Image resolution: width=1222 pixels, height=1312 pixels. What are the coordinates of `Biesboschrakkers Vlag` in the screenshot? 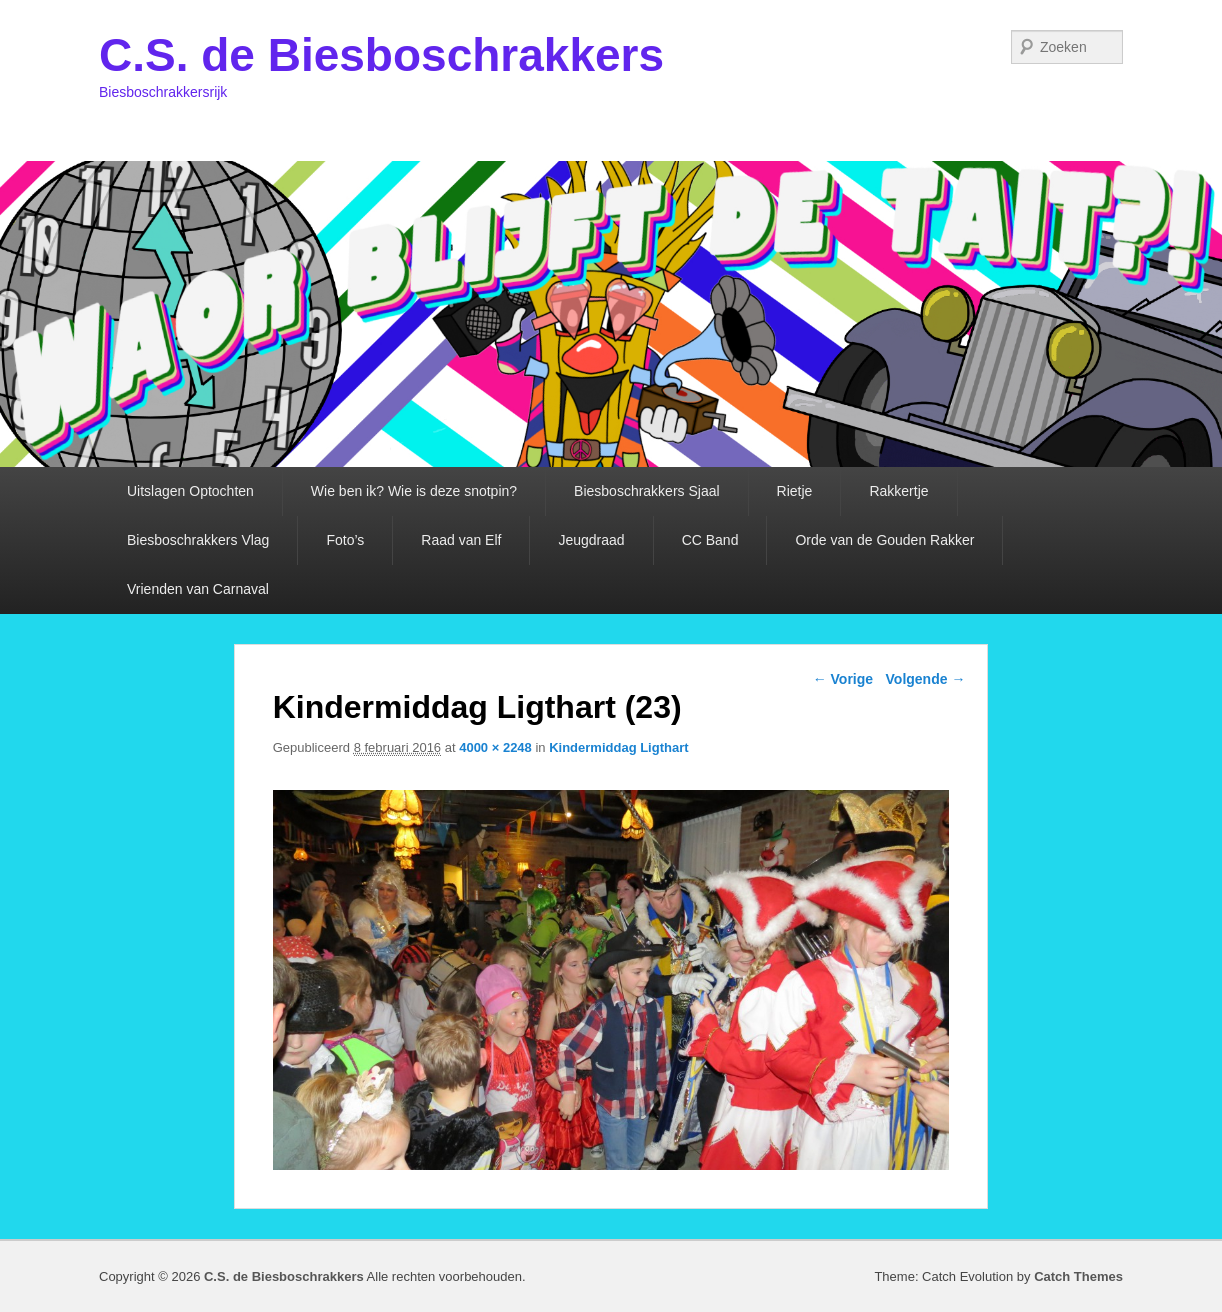 It's located at (198, 540).